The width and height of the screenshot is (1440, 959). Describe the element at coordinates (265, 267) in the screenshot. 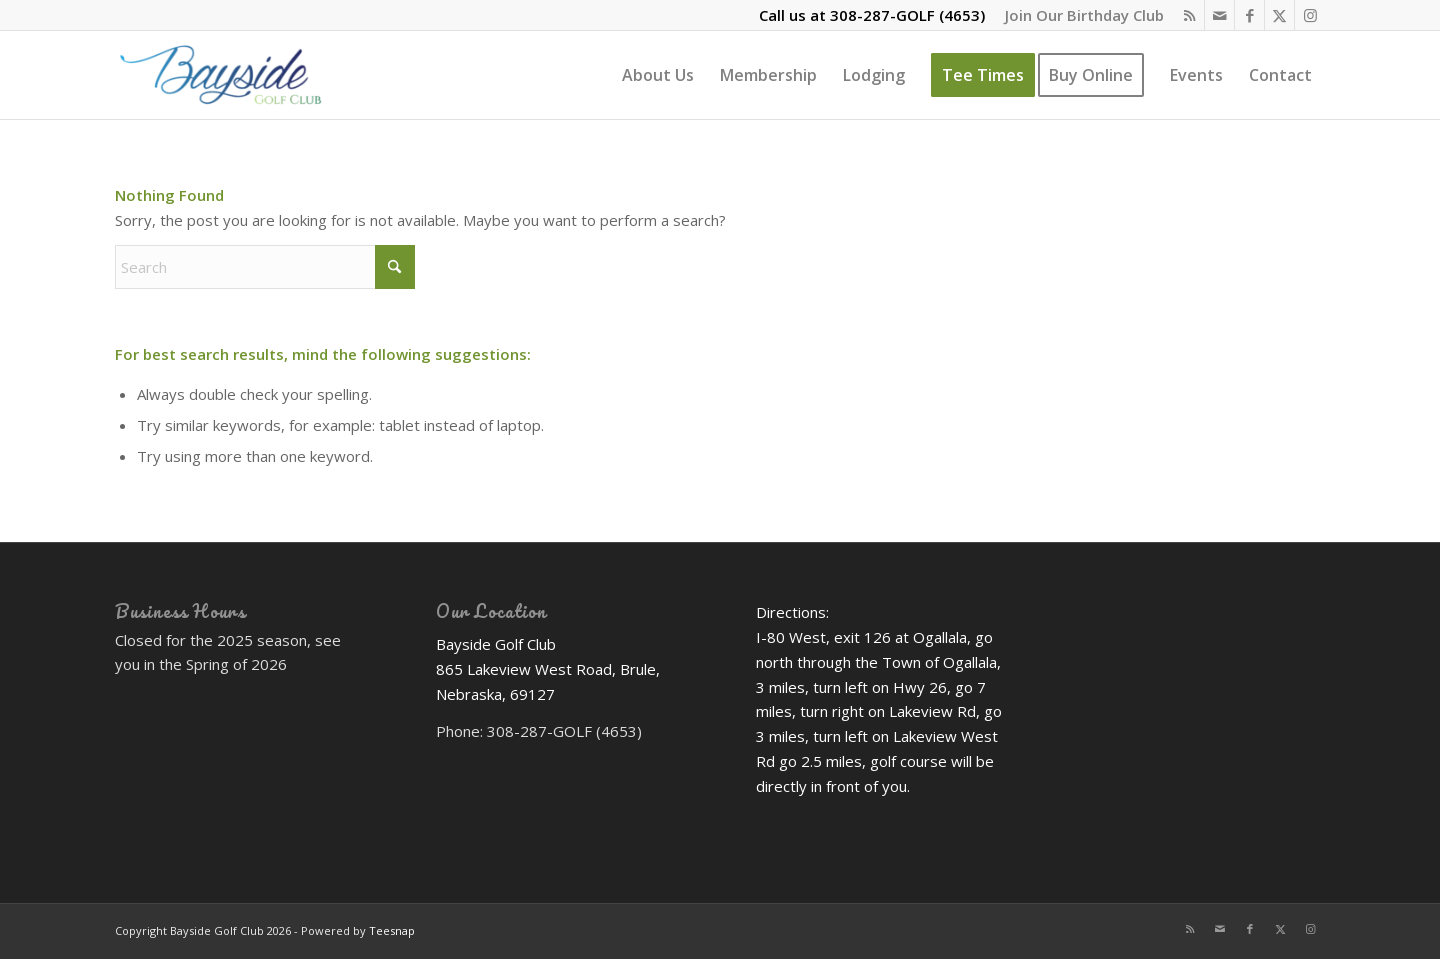

I see `[Search]` at that location.